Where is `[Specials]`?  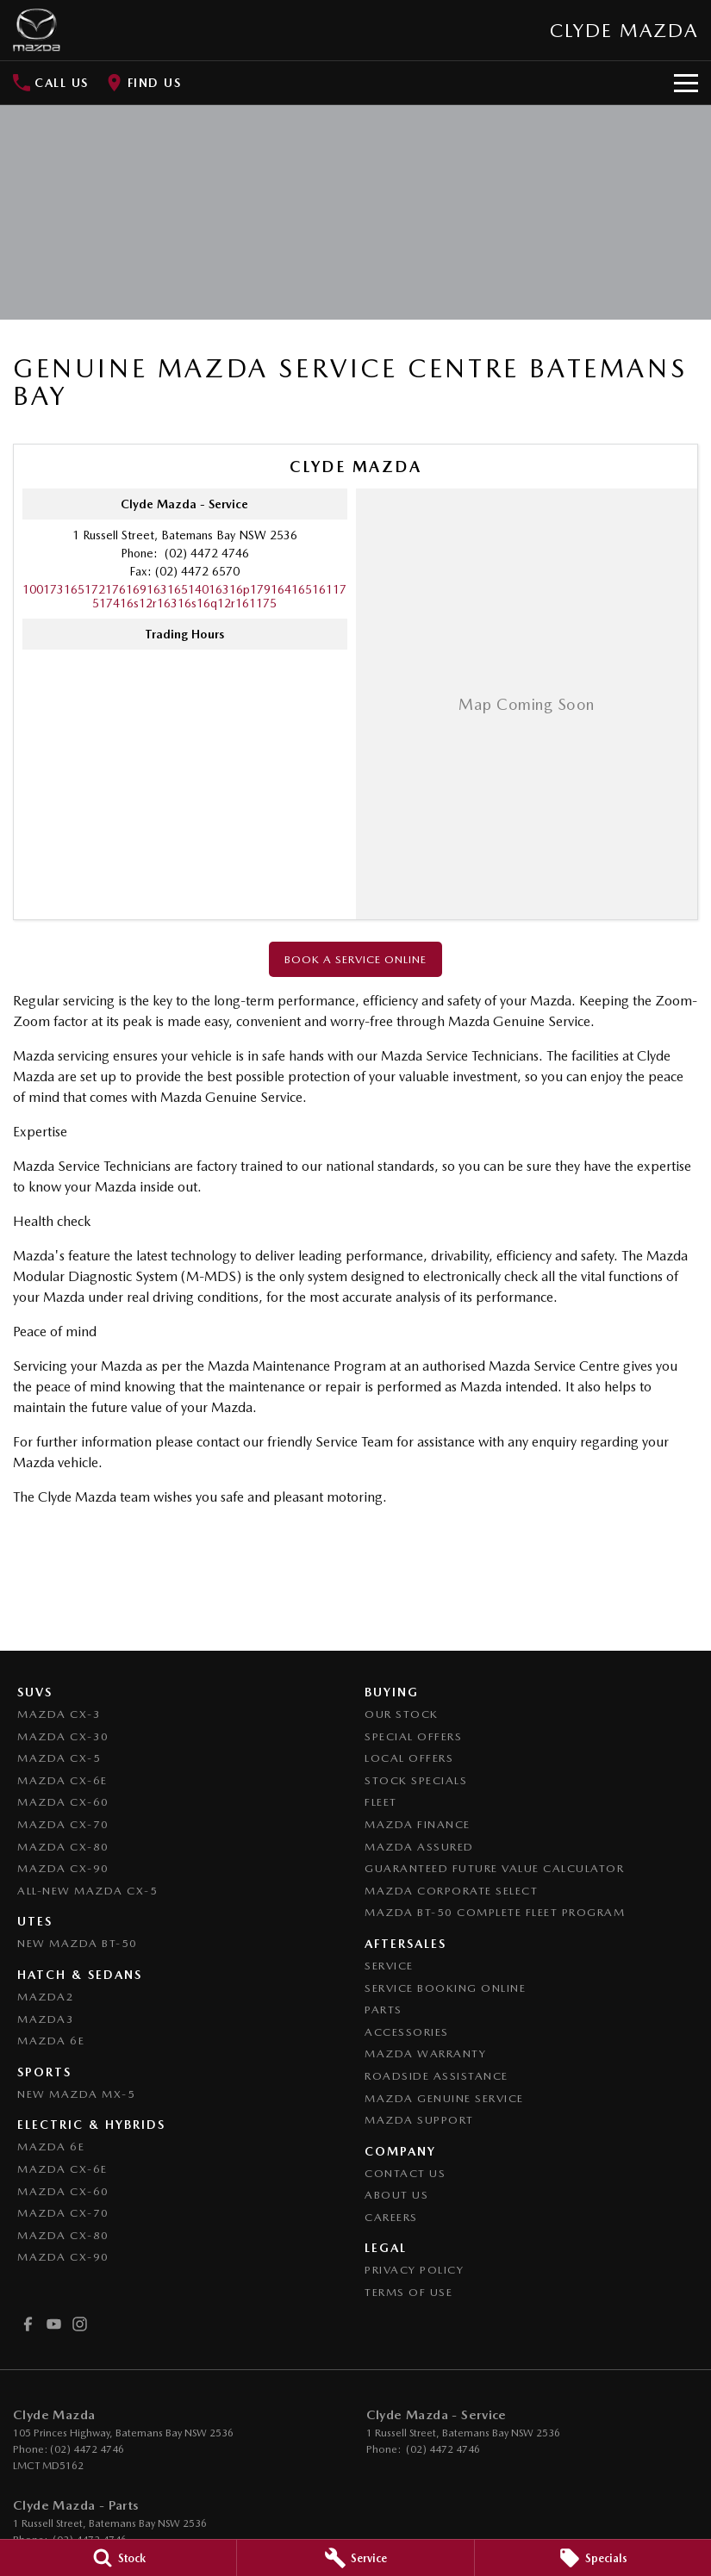 [Specials] is located at coordinates (593, 2558).